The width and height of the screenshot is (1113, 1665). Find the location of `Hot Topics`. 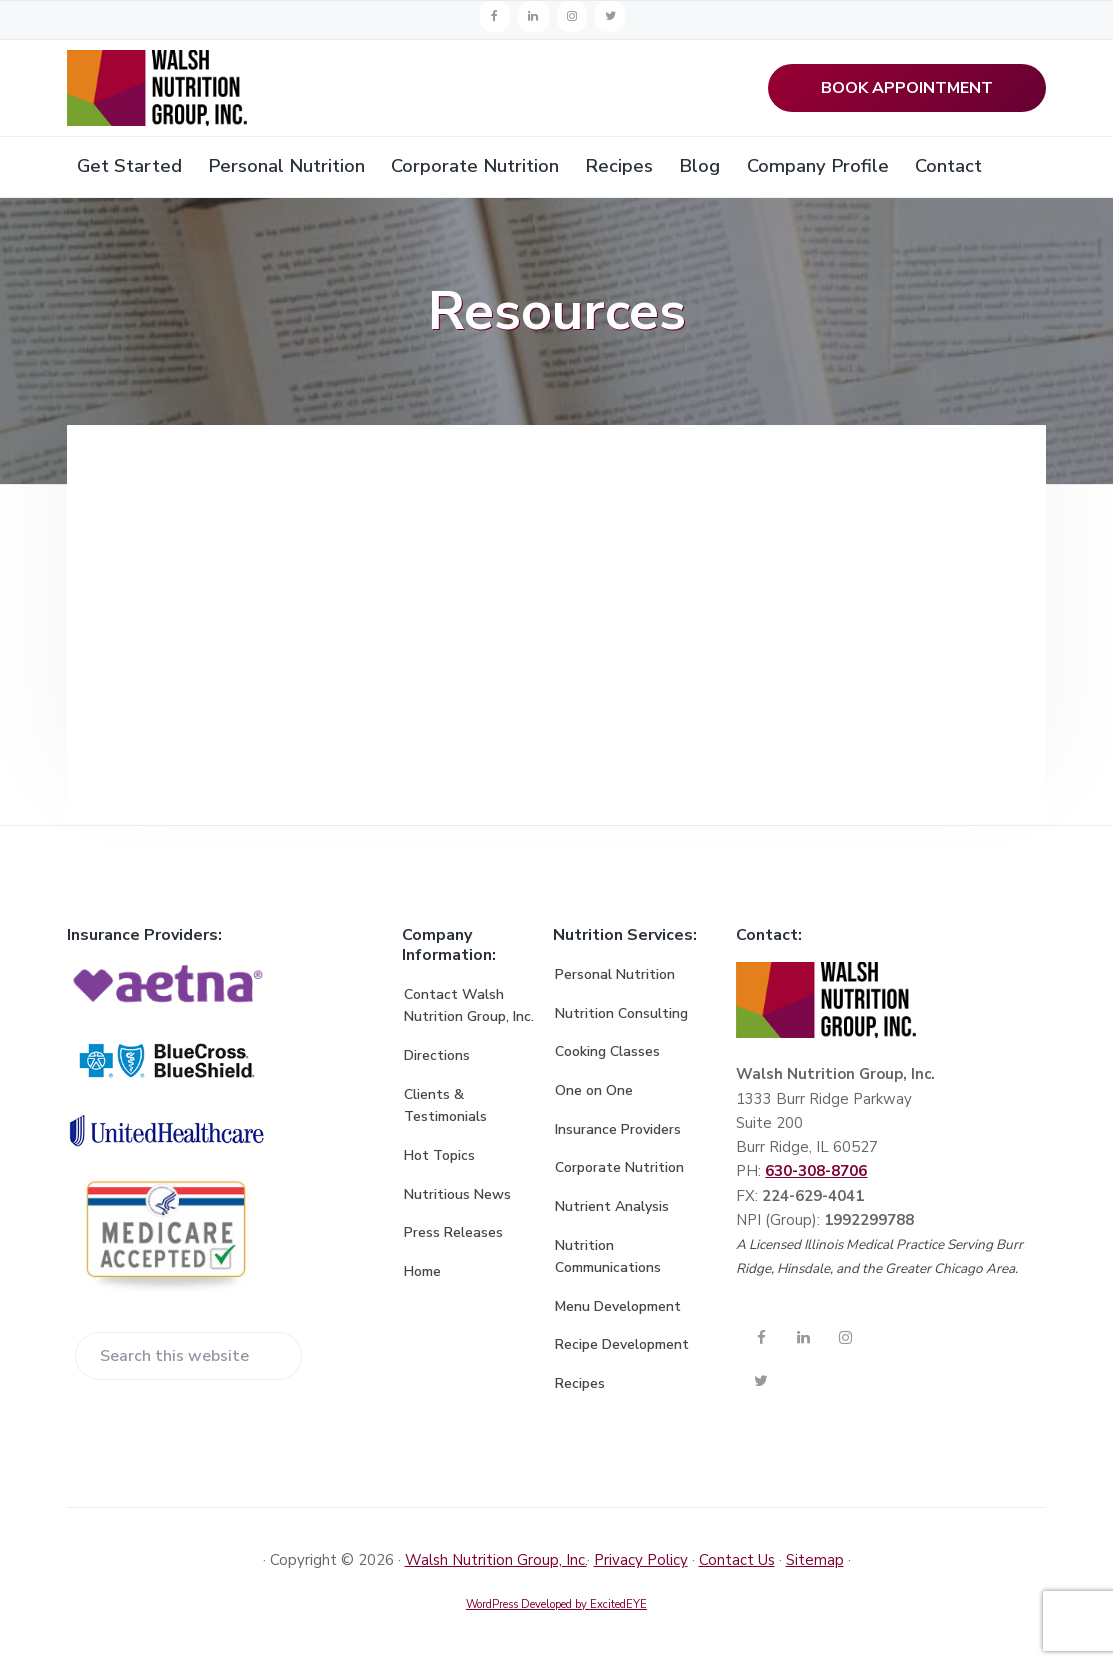

Hot Topics is located at coordinates (439, 1159).